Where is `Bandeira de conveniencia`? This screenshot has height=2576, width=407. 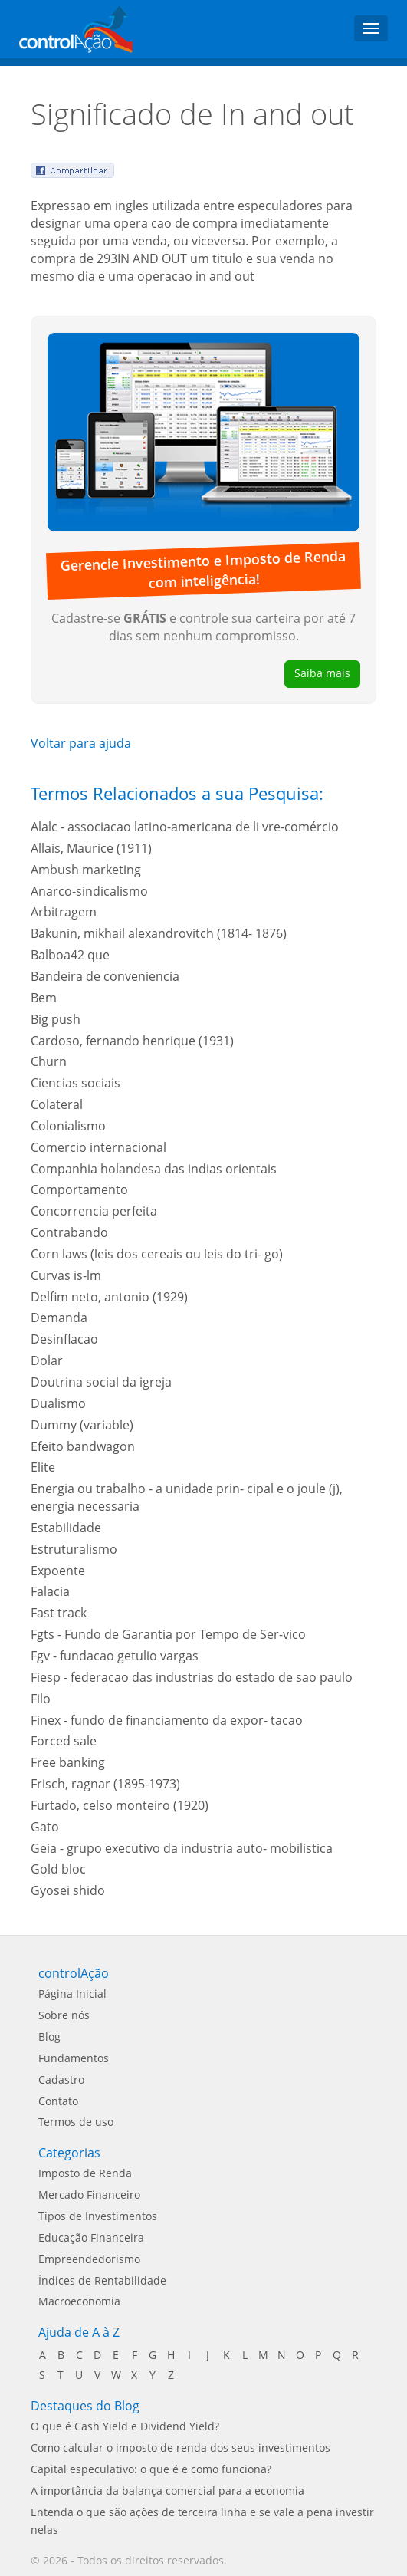 Bandeira de conveniencia is located at coordinates (105, 976).